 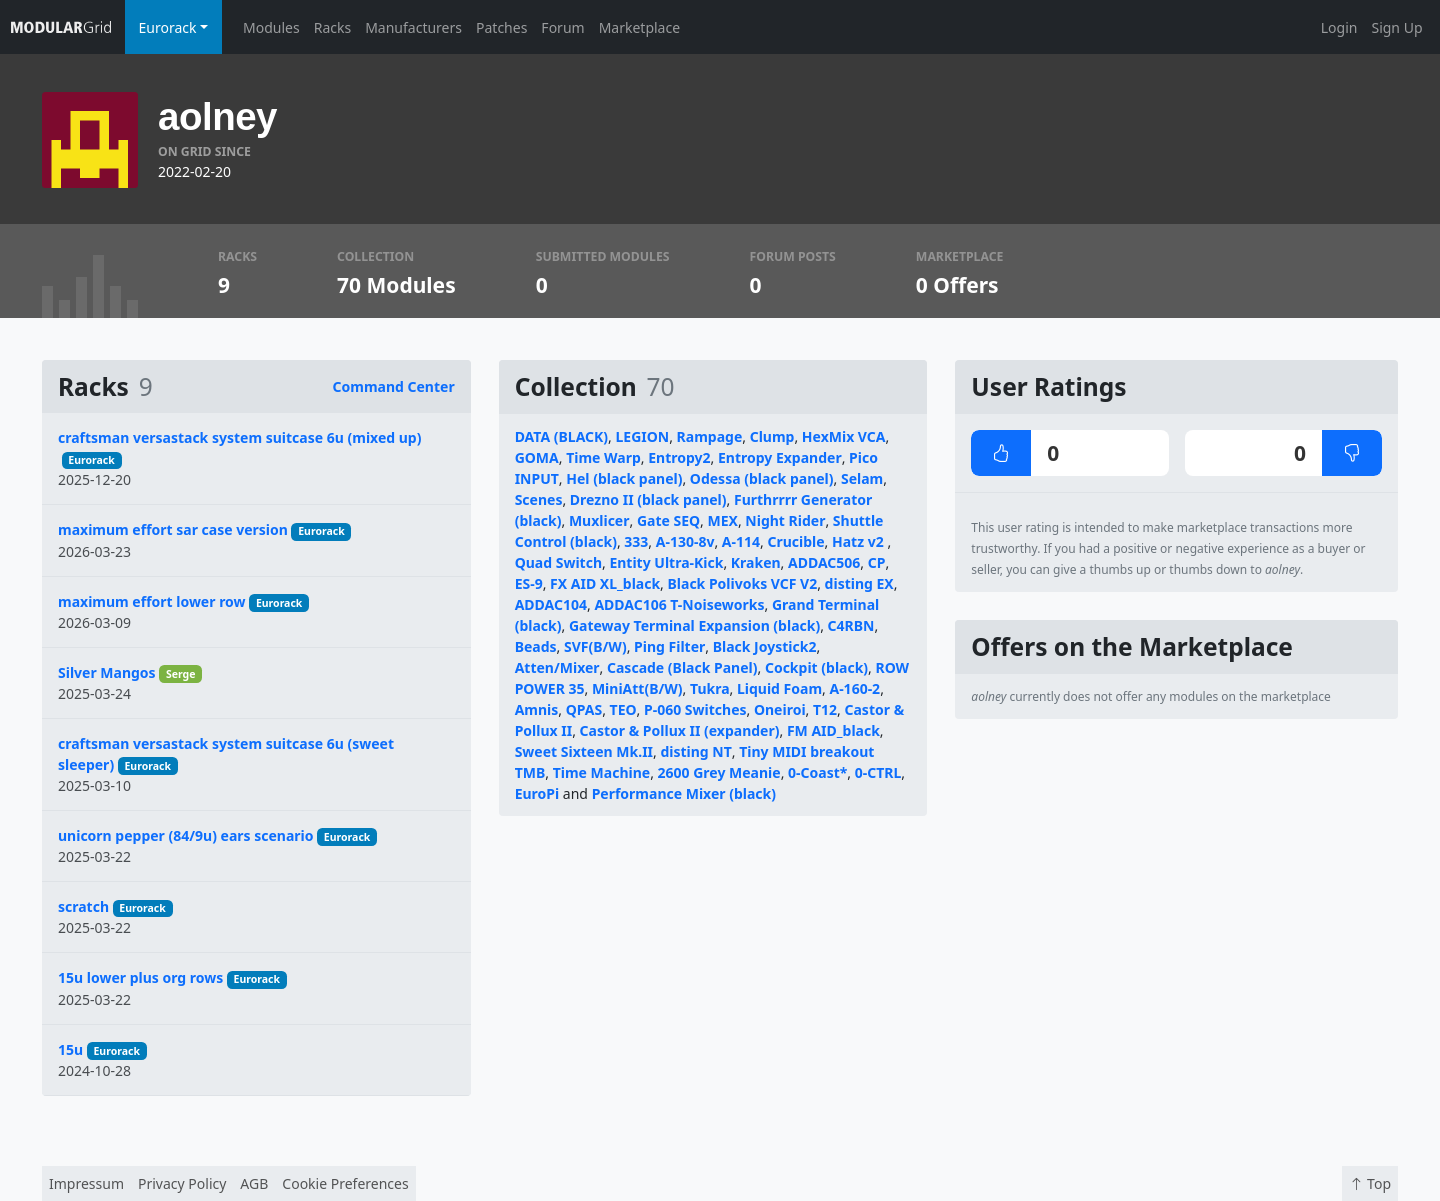 What do you see at coordinates (859, 583) in the screenshot?
I see `disting EX` at bounding box center [859, 583].